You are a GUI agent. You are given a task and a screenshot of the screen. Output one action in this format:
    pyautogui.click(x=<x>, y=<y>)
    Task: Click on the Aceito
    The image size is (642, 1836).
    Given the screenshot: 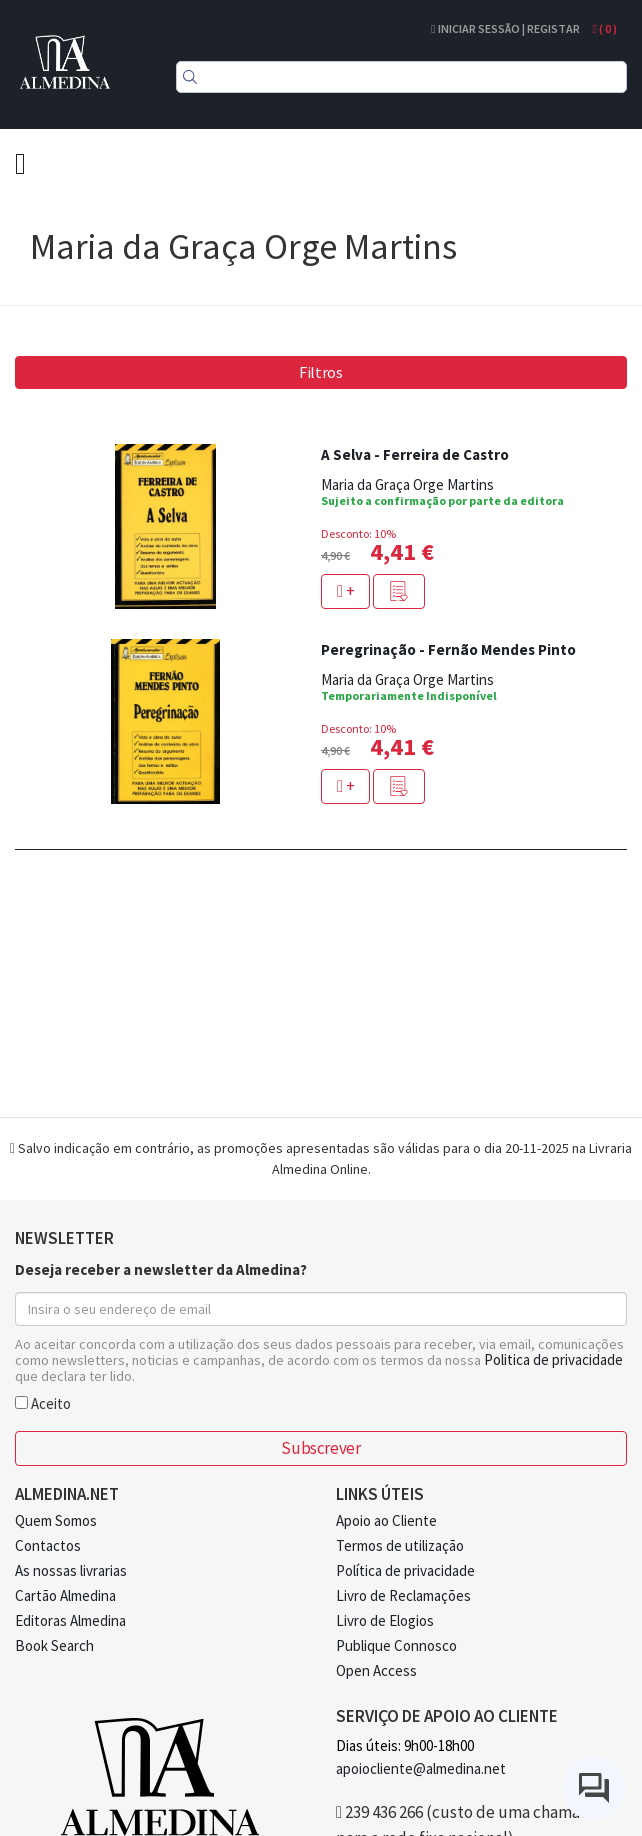 What is the action you would take?
    pyautogui.click(x=43, y=1402)
    